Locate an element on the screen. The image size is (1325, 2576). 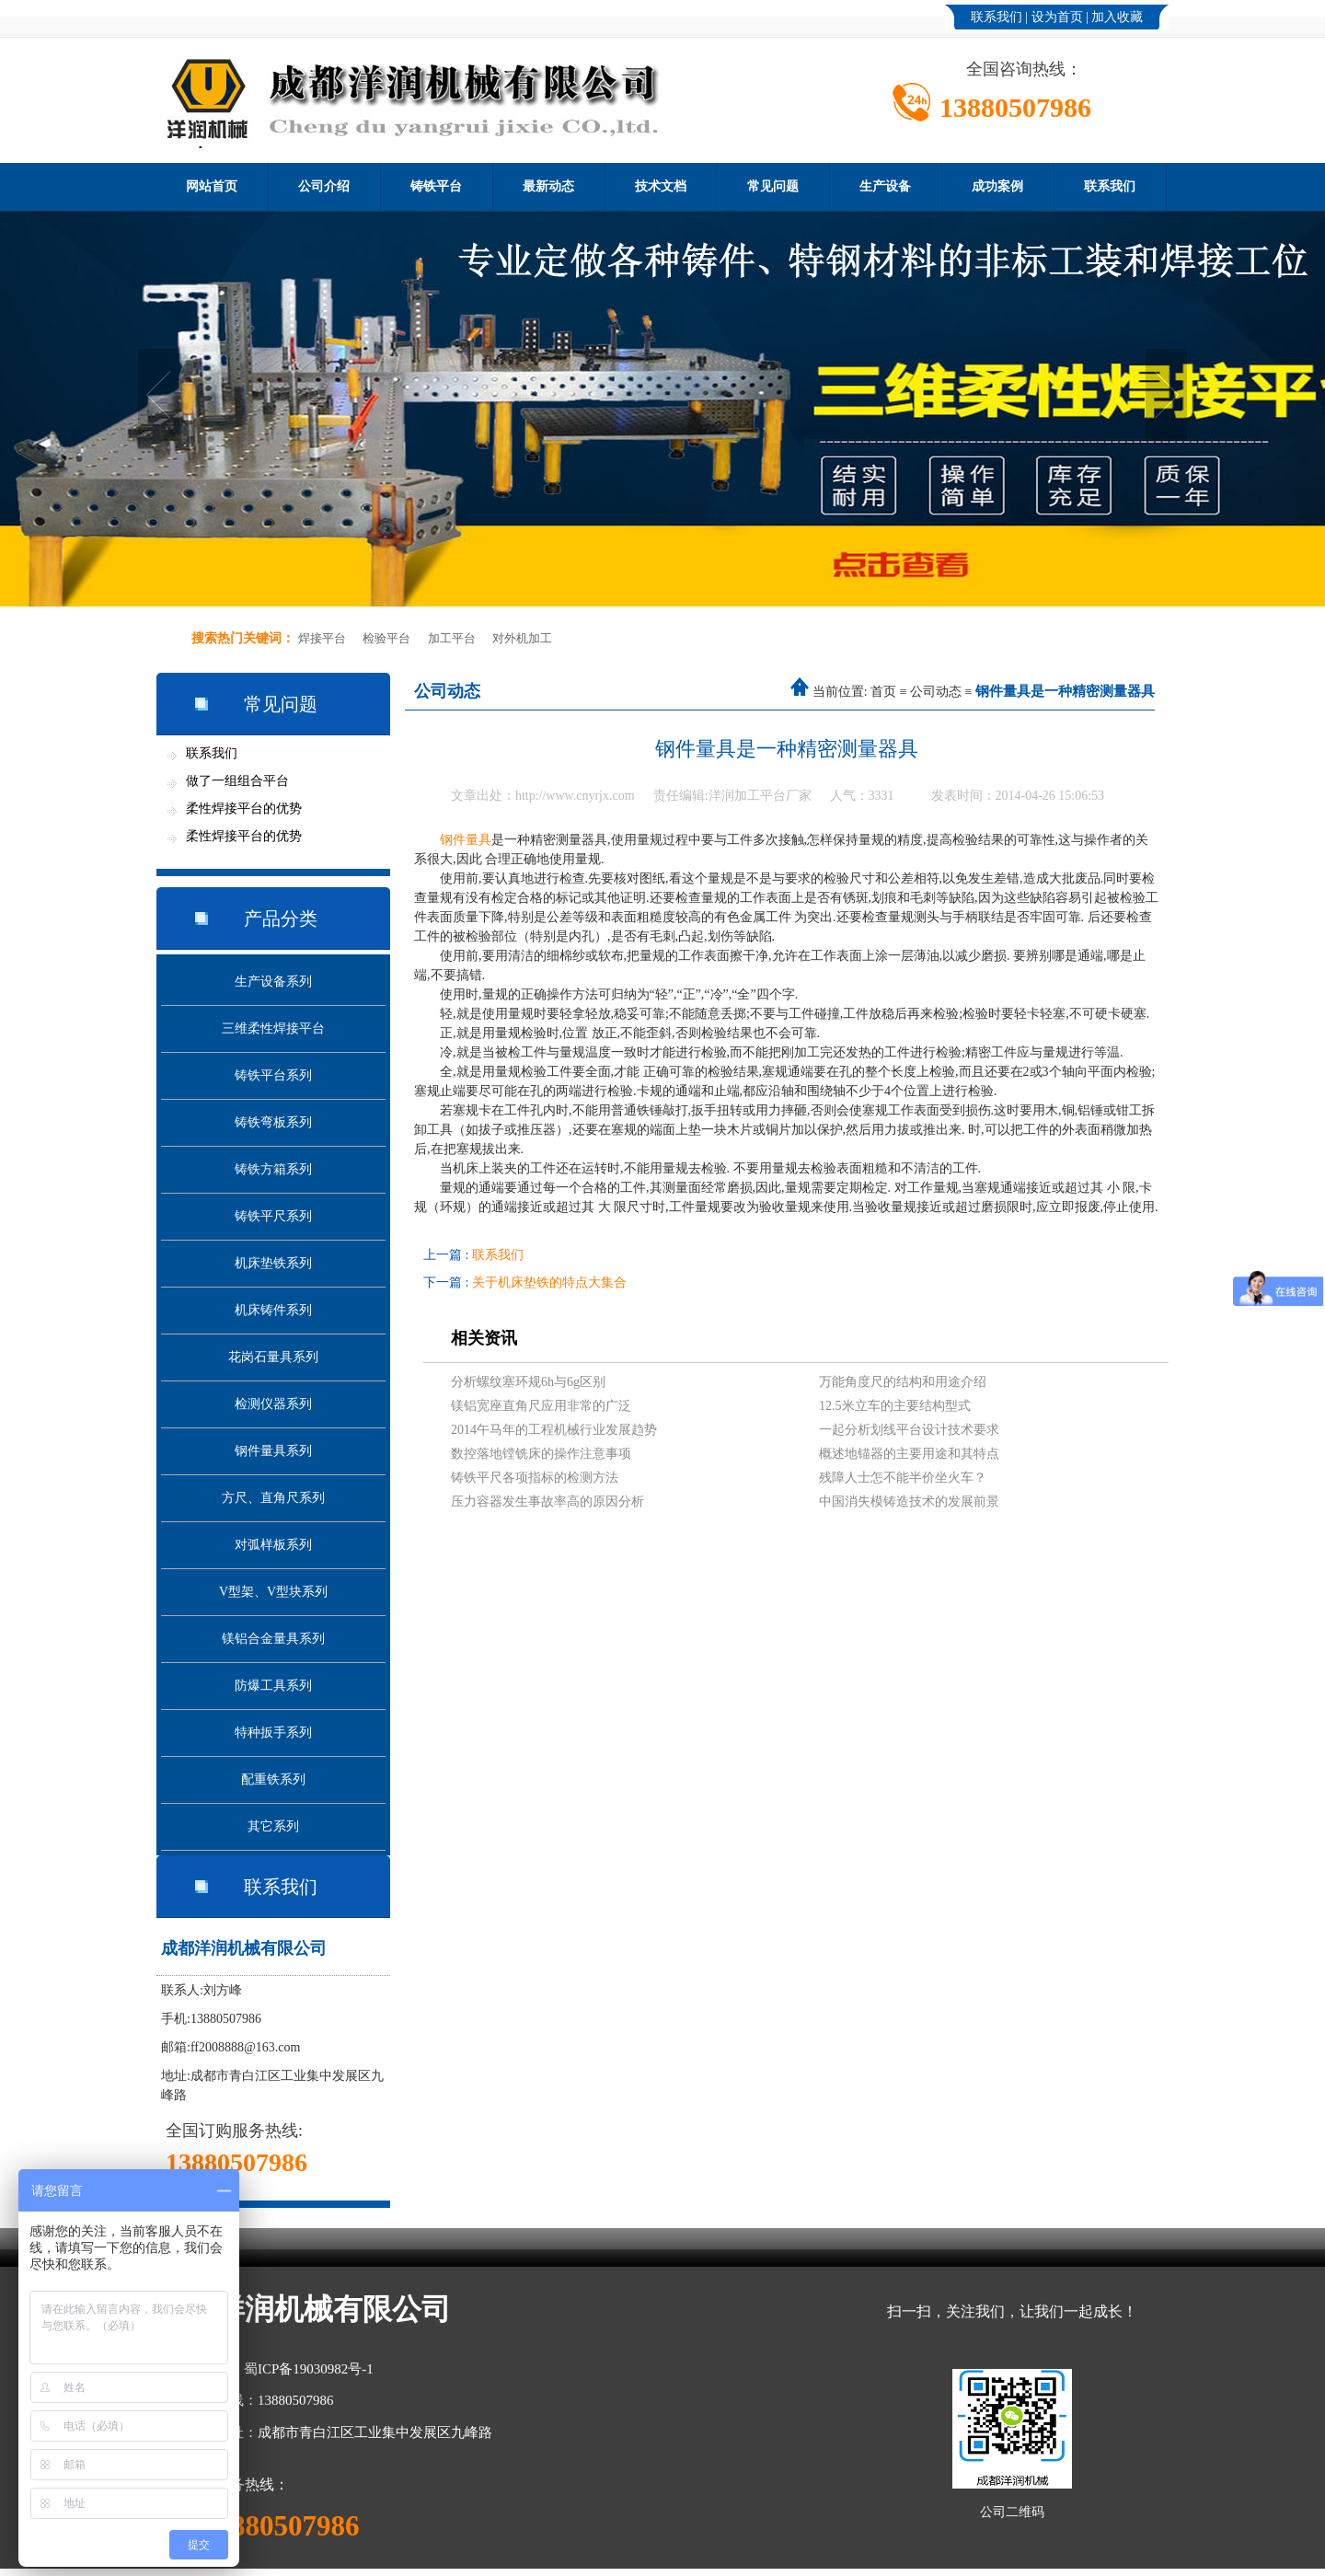
其它系列 is located at coordinates (273, 1826).